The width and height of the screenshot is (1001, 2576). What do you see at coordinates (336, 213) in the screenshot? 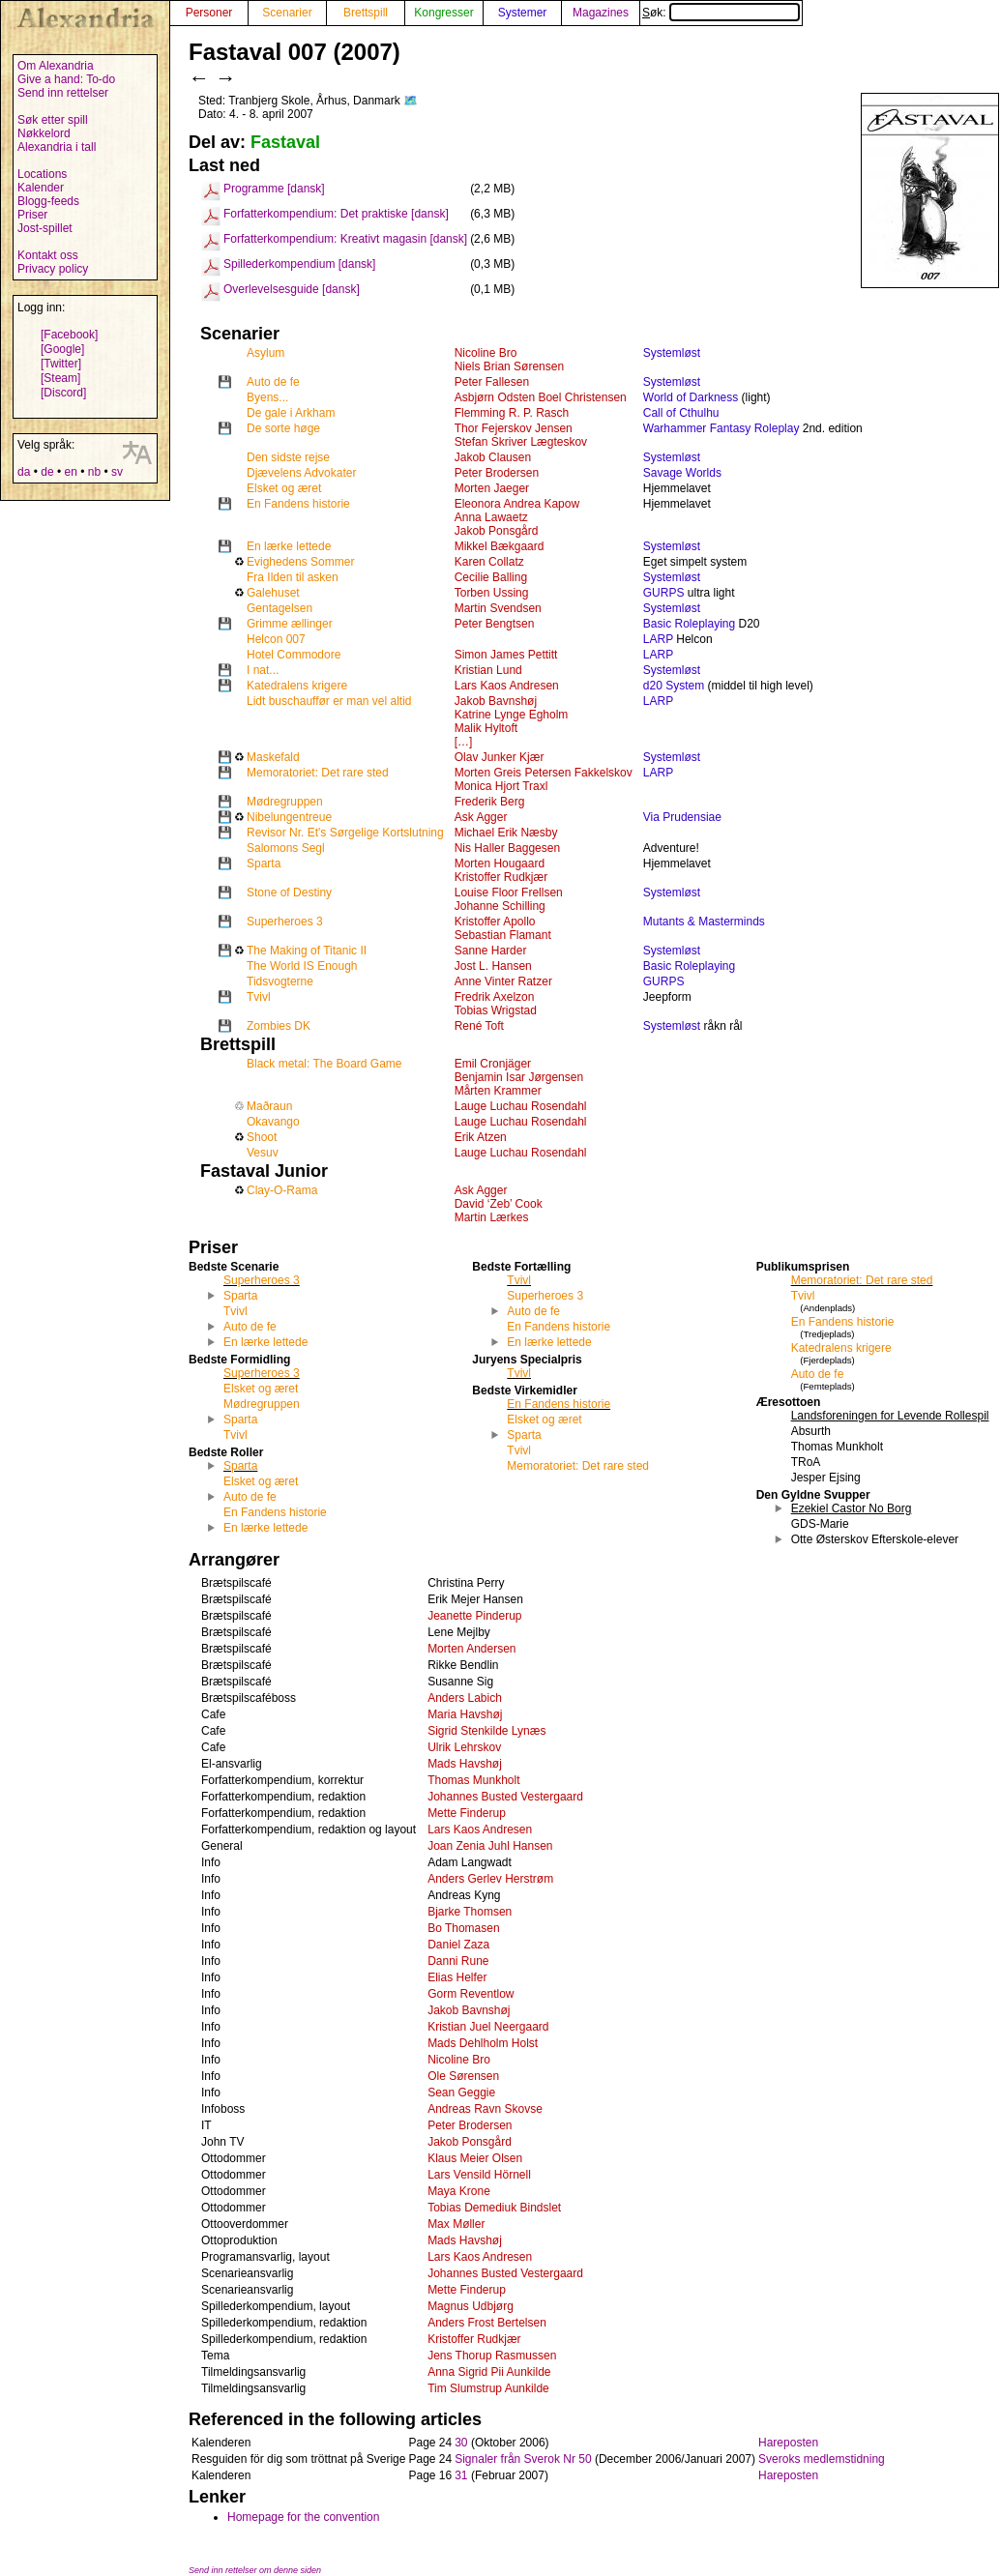
I see `Forfatterkompendium: Det praktiske [dansk]` at bounding box center [336, 213].